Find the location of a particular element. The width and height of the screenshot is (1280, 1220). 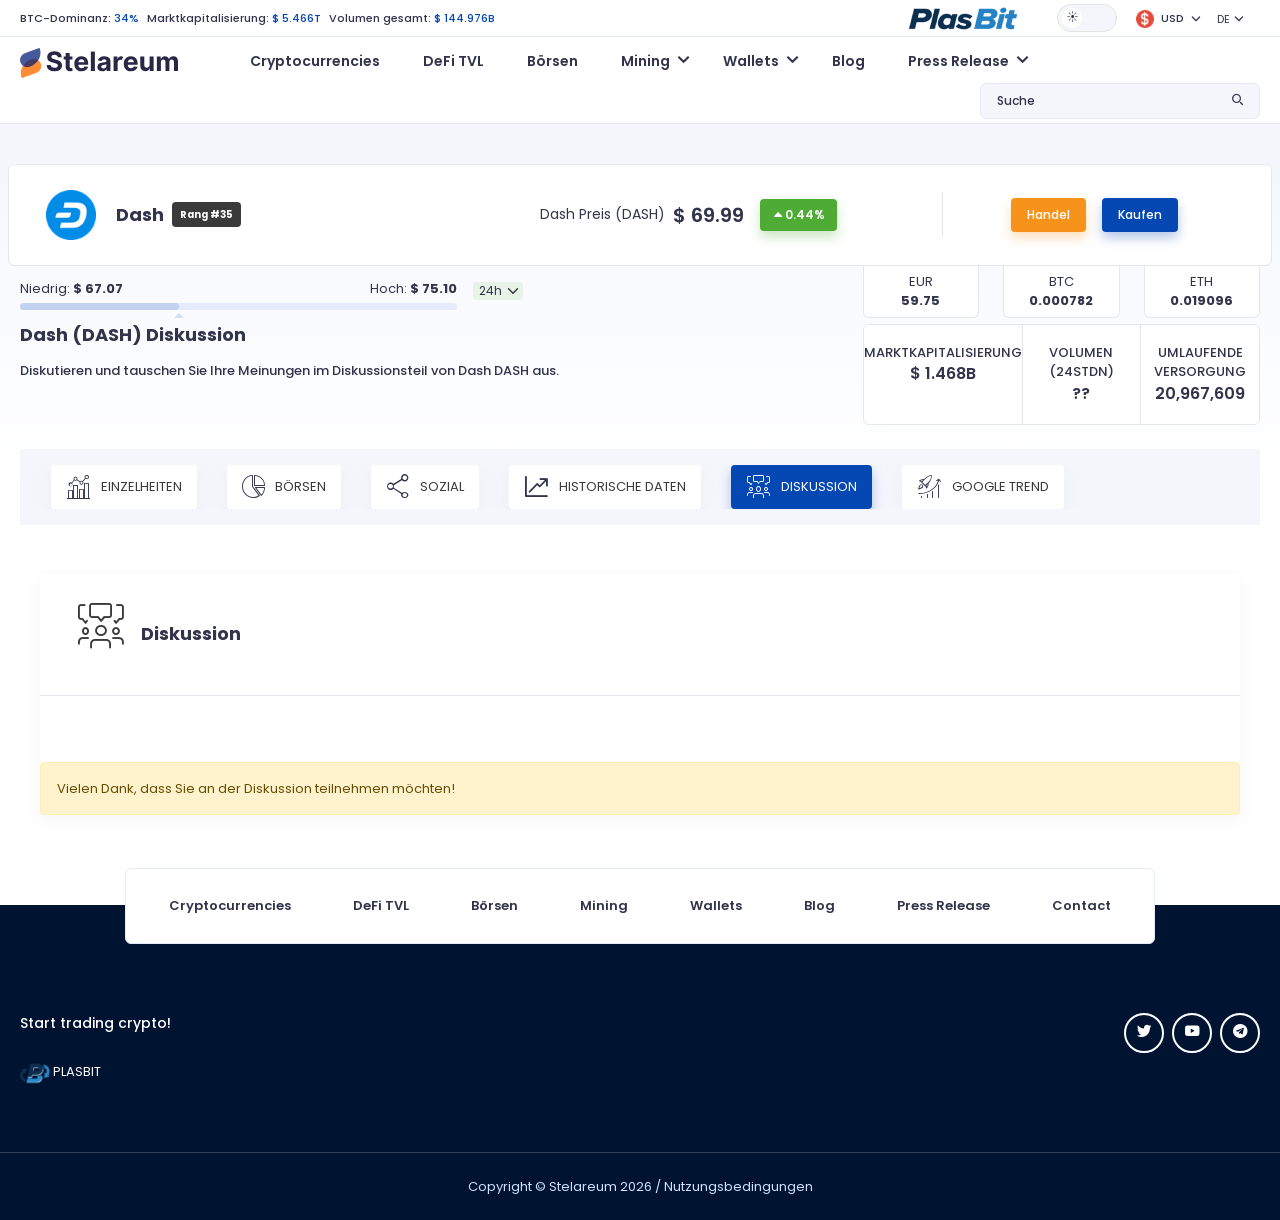

Wallets is located at coordinates (716, 905).